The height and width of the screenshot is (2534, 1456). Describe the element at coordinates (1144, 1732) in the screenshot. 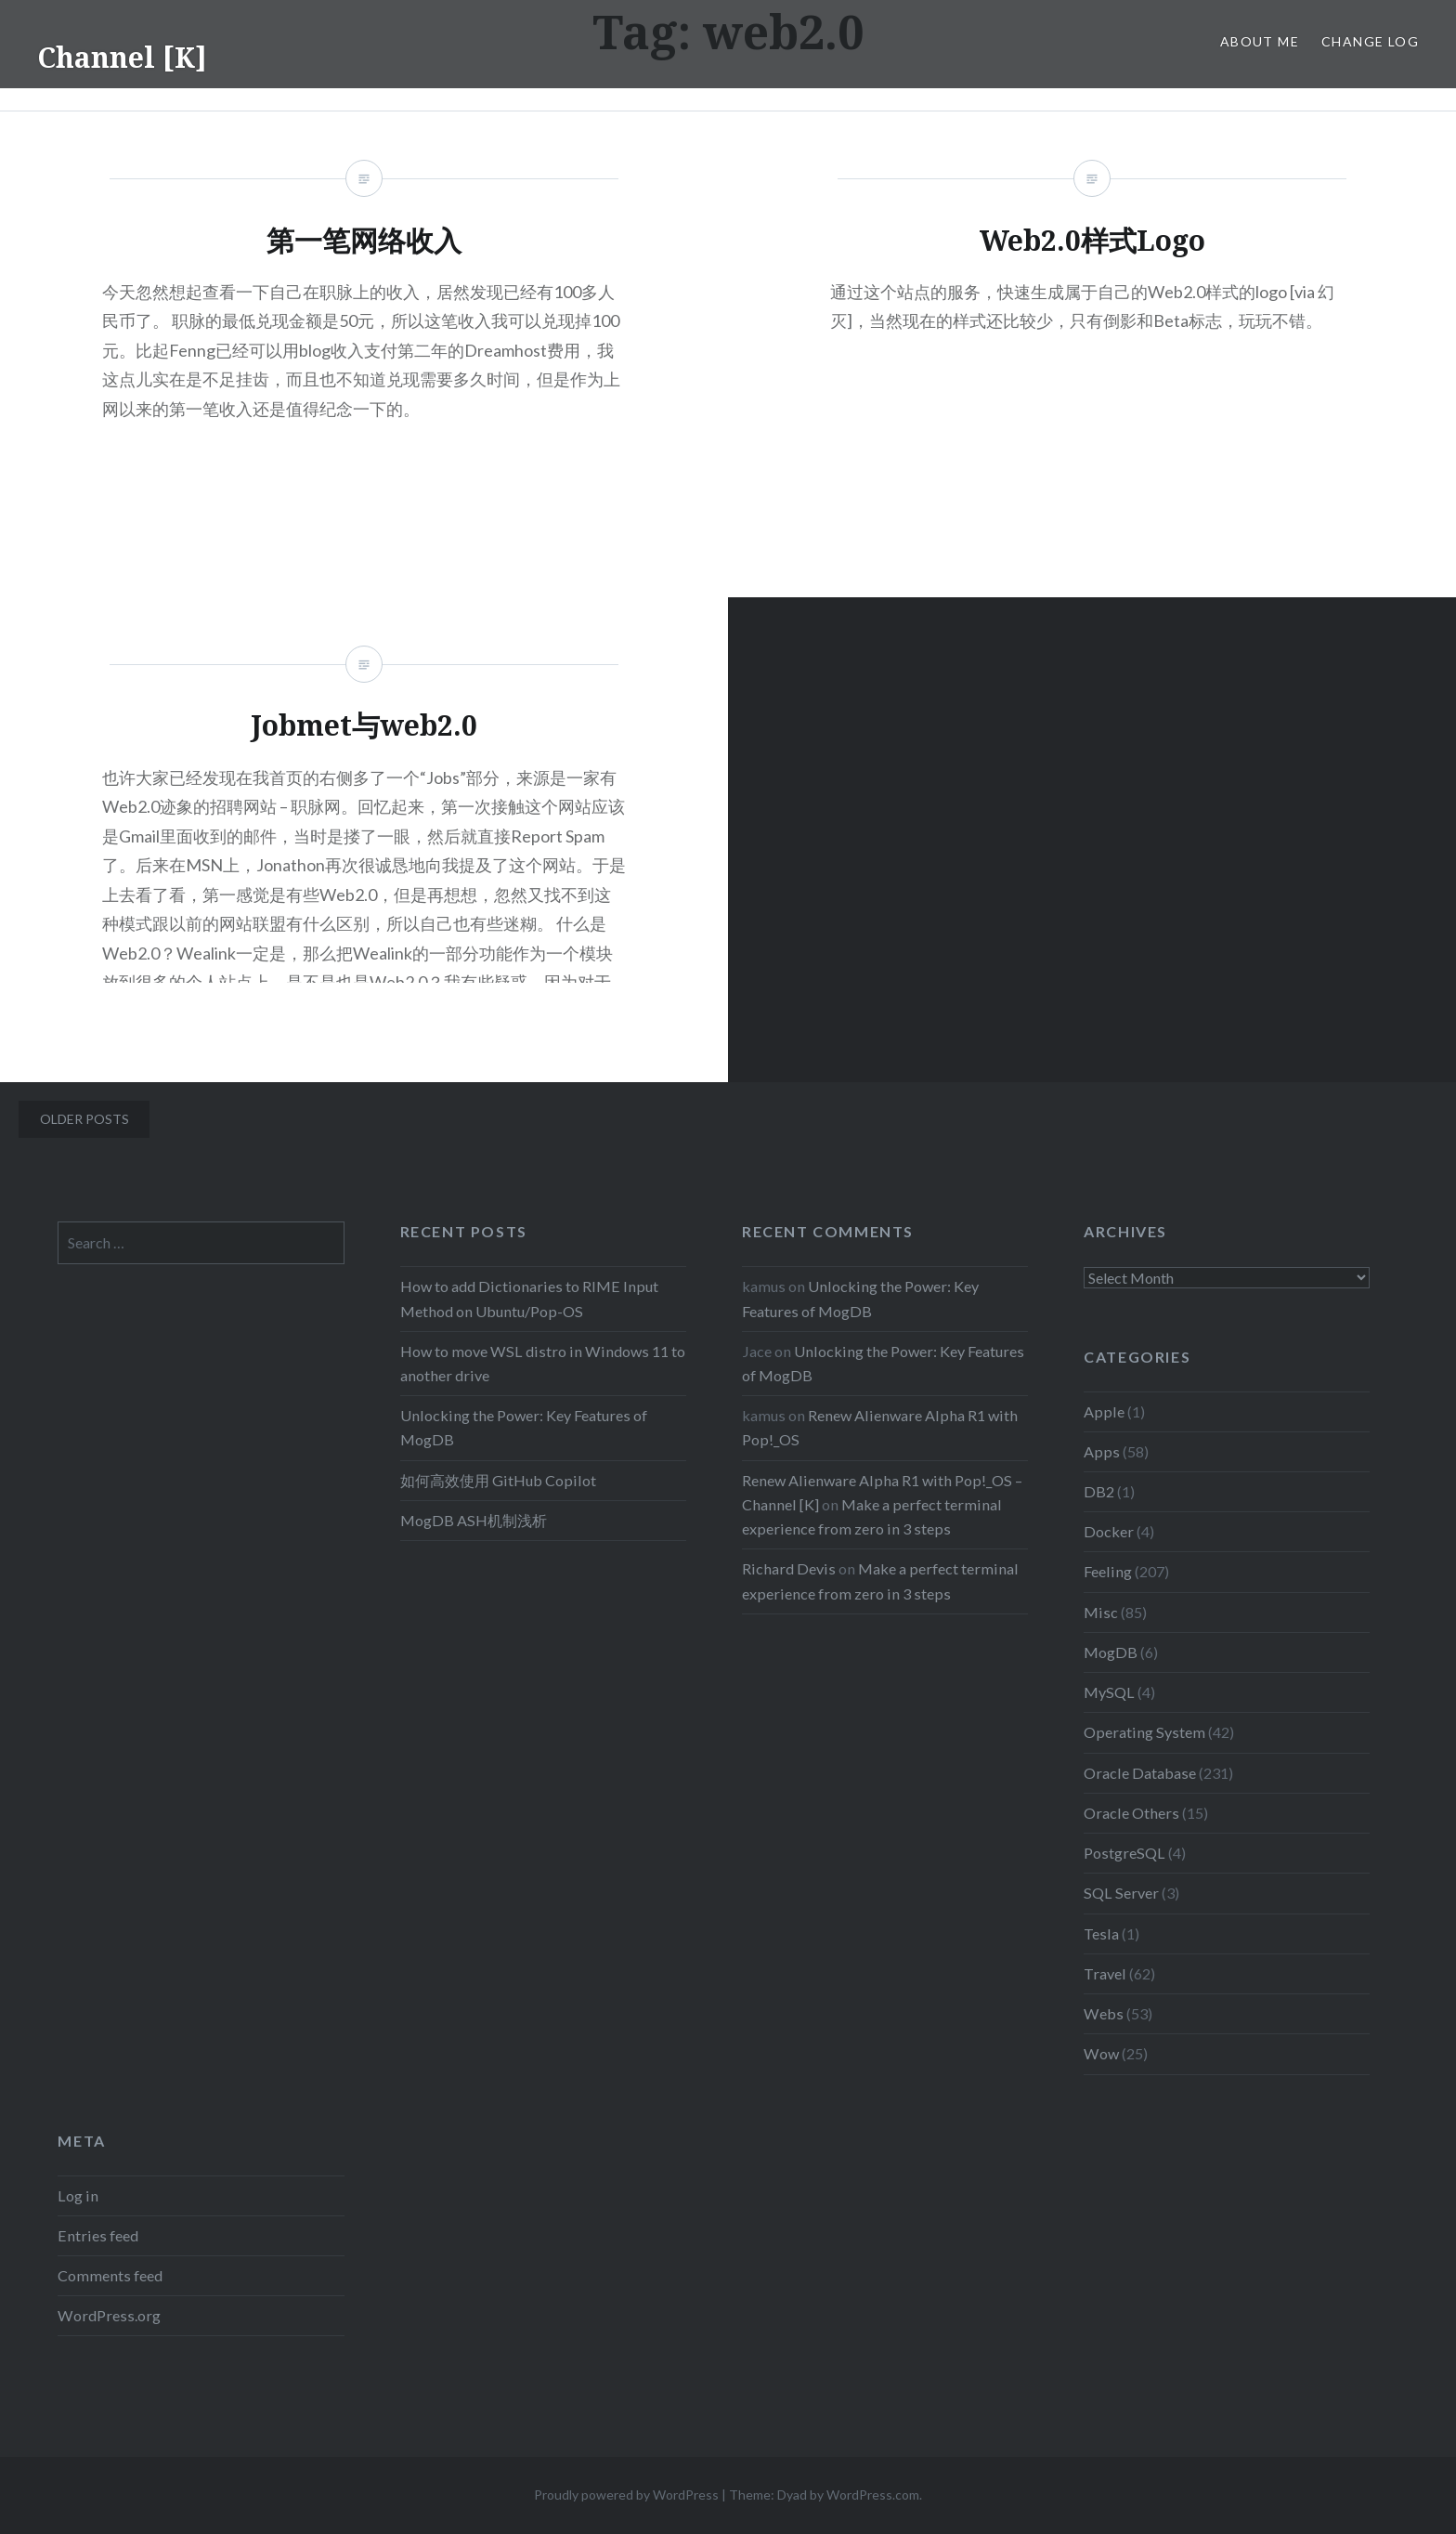

I see `Operating System` at that location.